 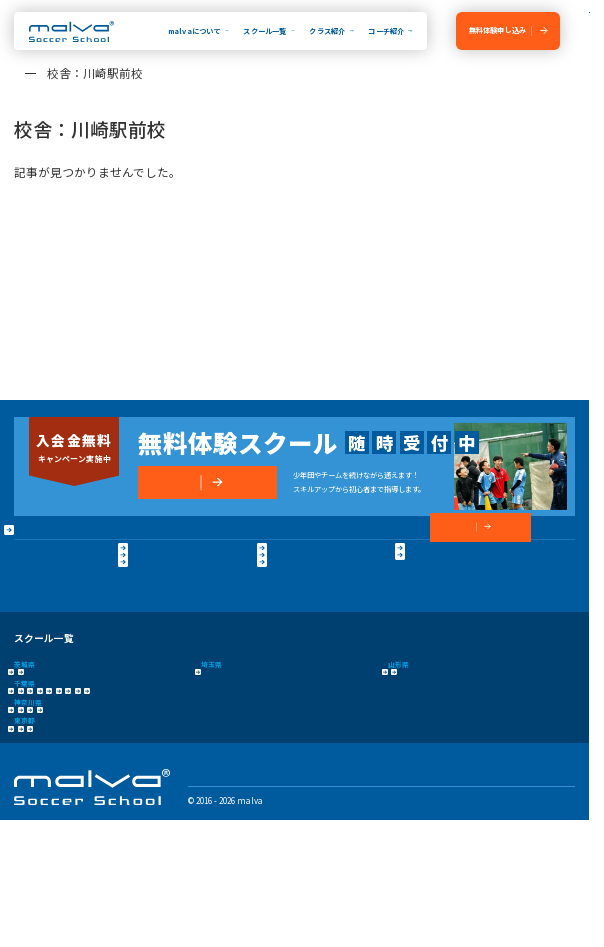 What do you see at coordinates (452, 732) in the screenshot?
I see `山形みはらし校` at bounding box center [452, 732].